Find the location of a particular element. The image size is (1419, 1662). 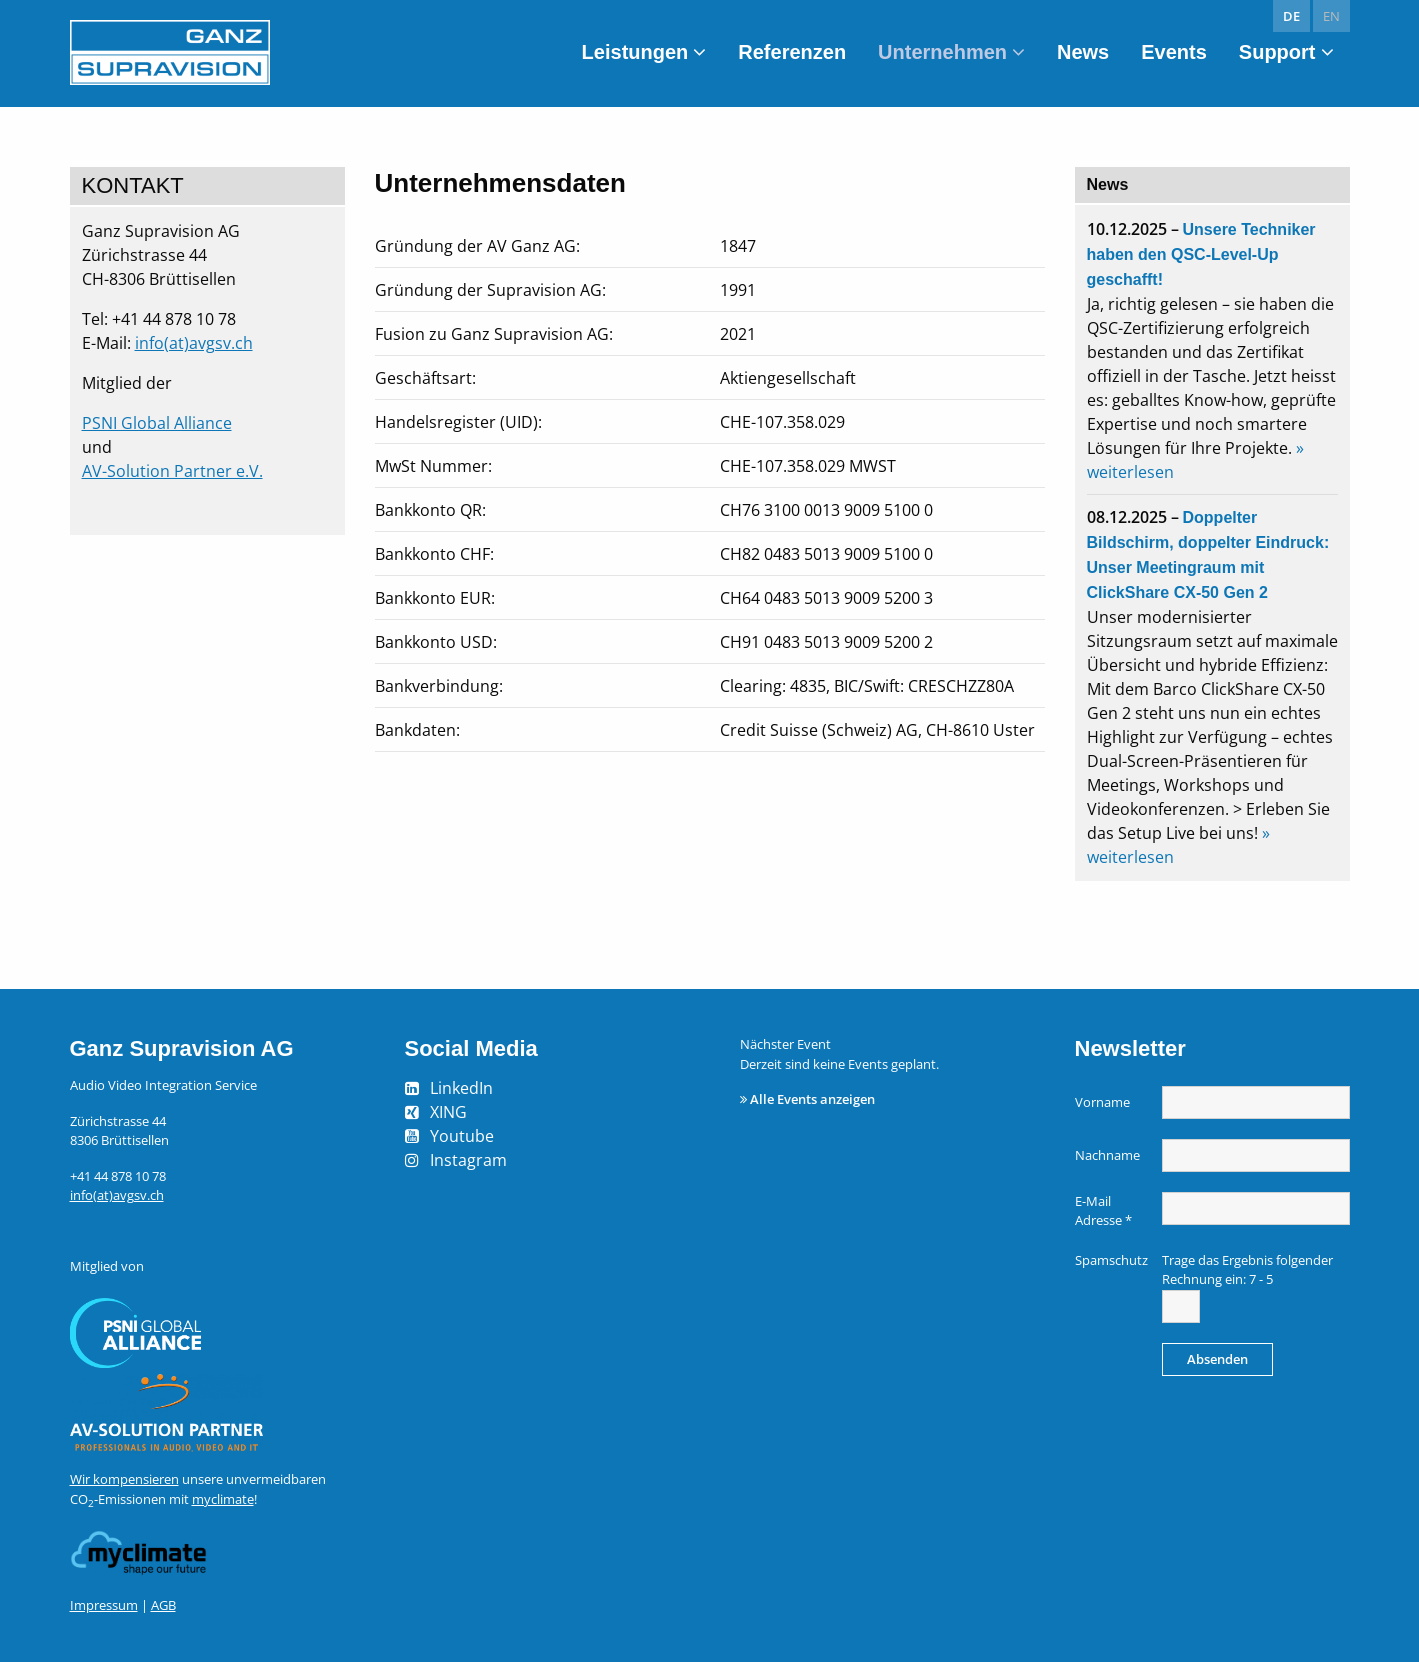

info(at)avgsv.ch is located at coordinates (194, 343).